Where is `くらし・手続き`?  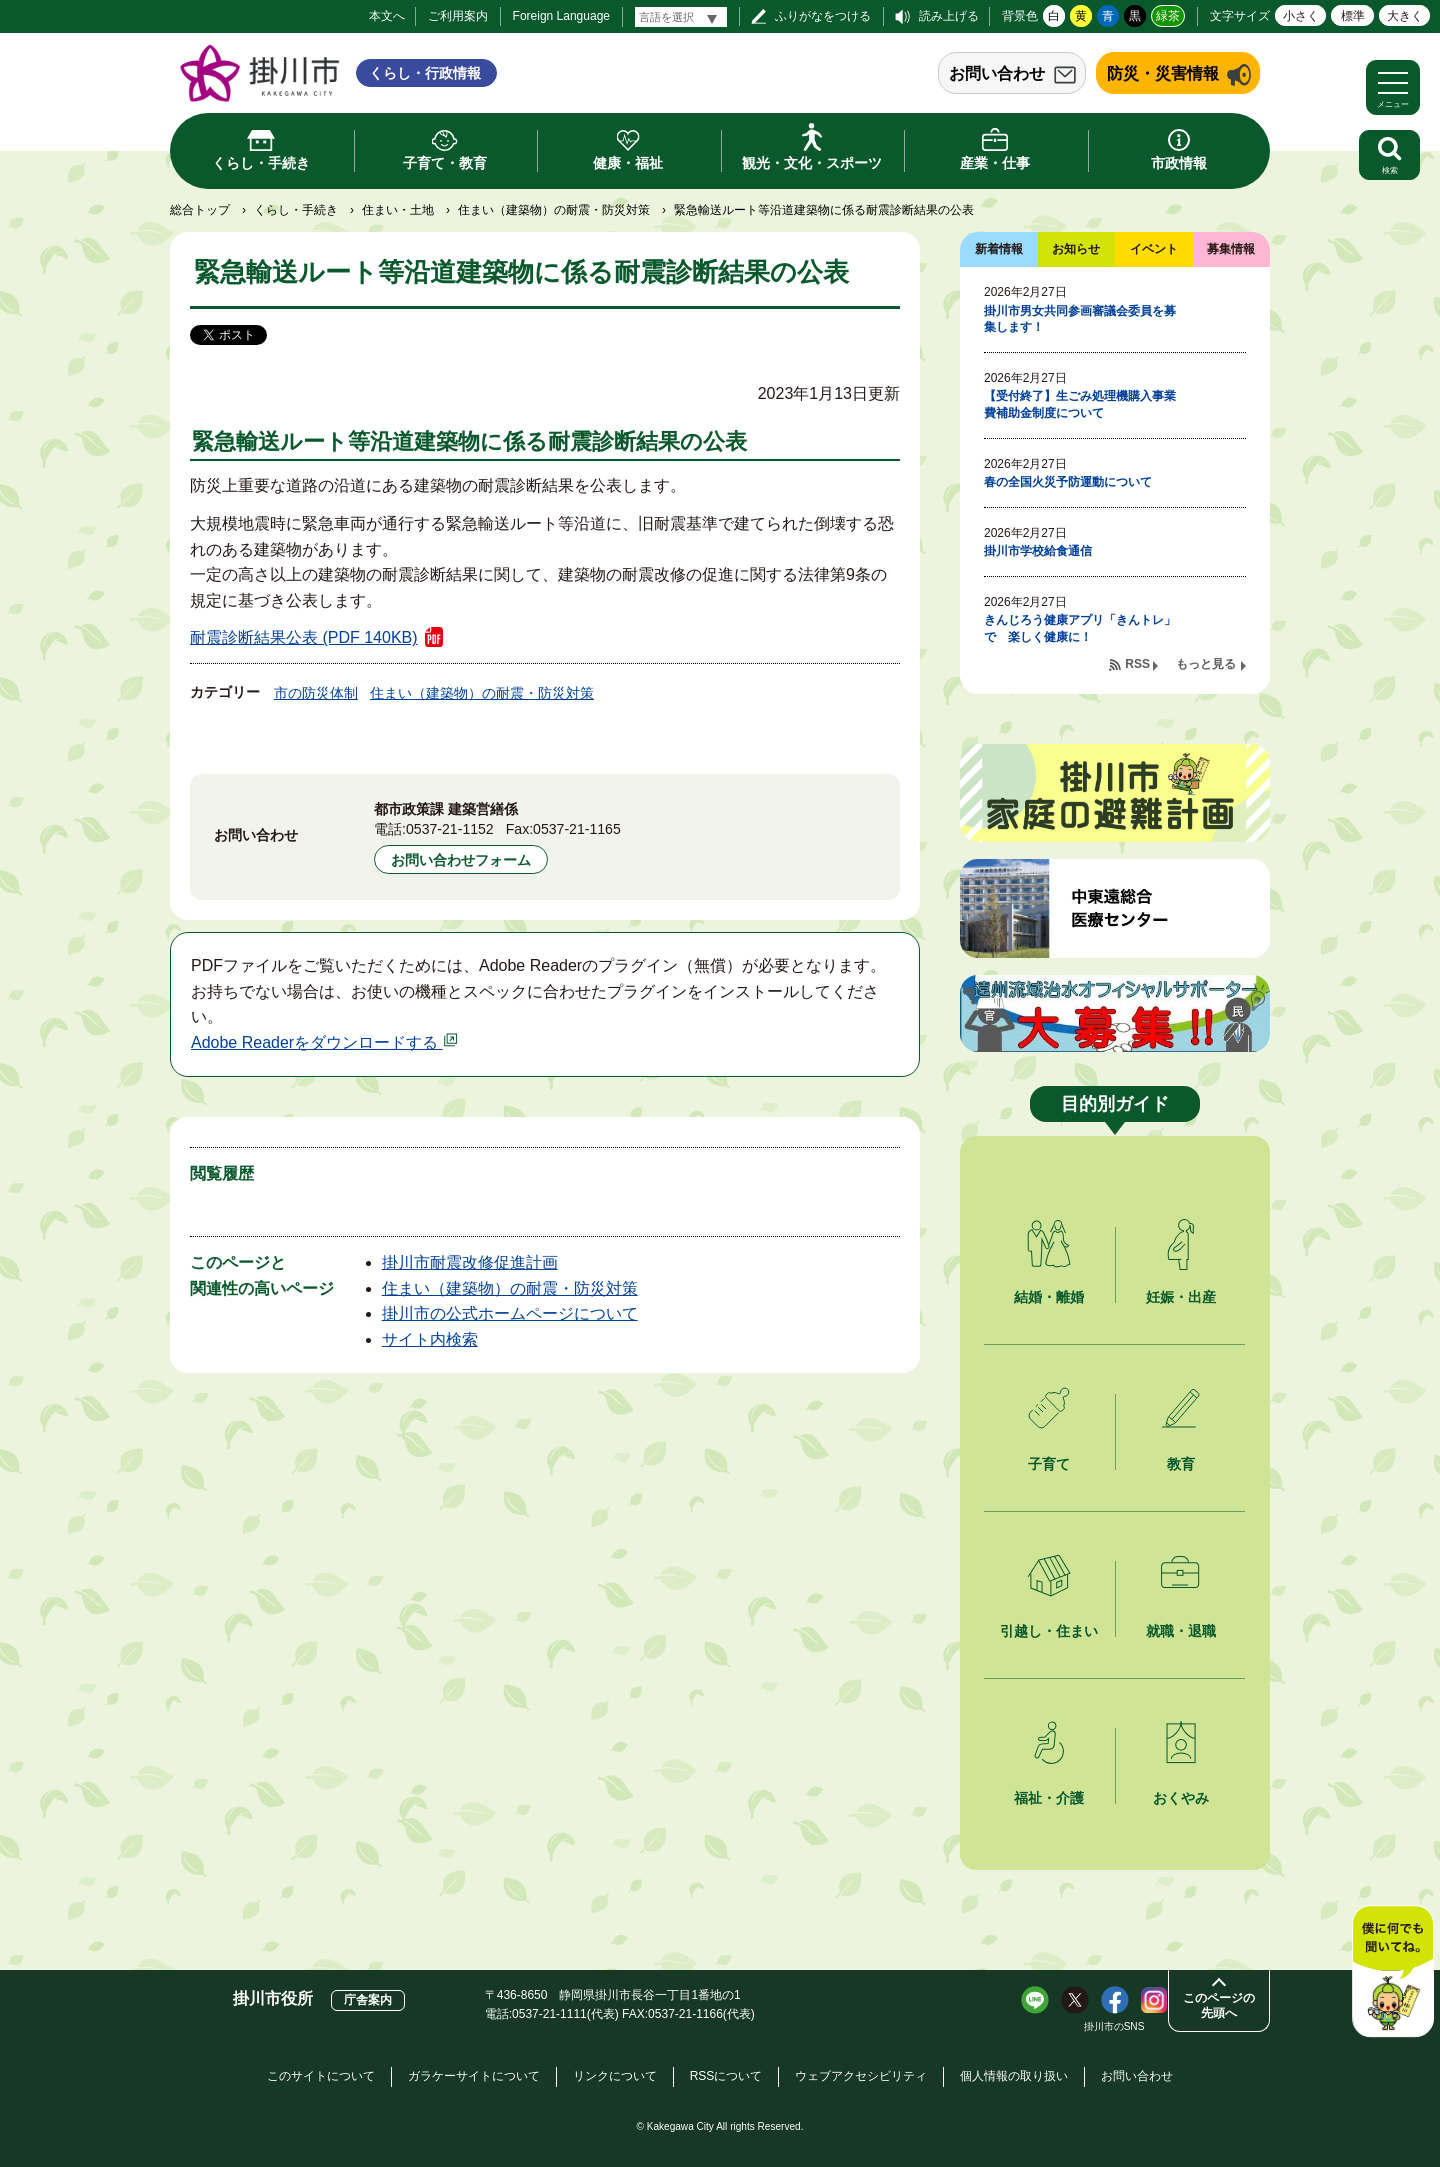
くらし・手続き is located at coordinates (296, 210).